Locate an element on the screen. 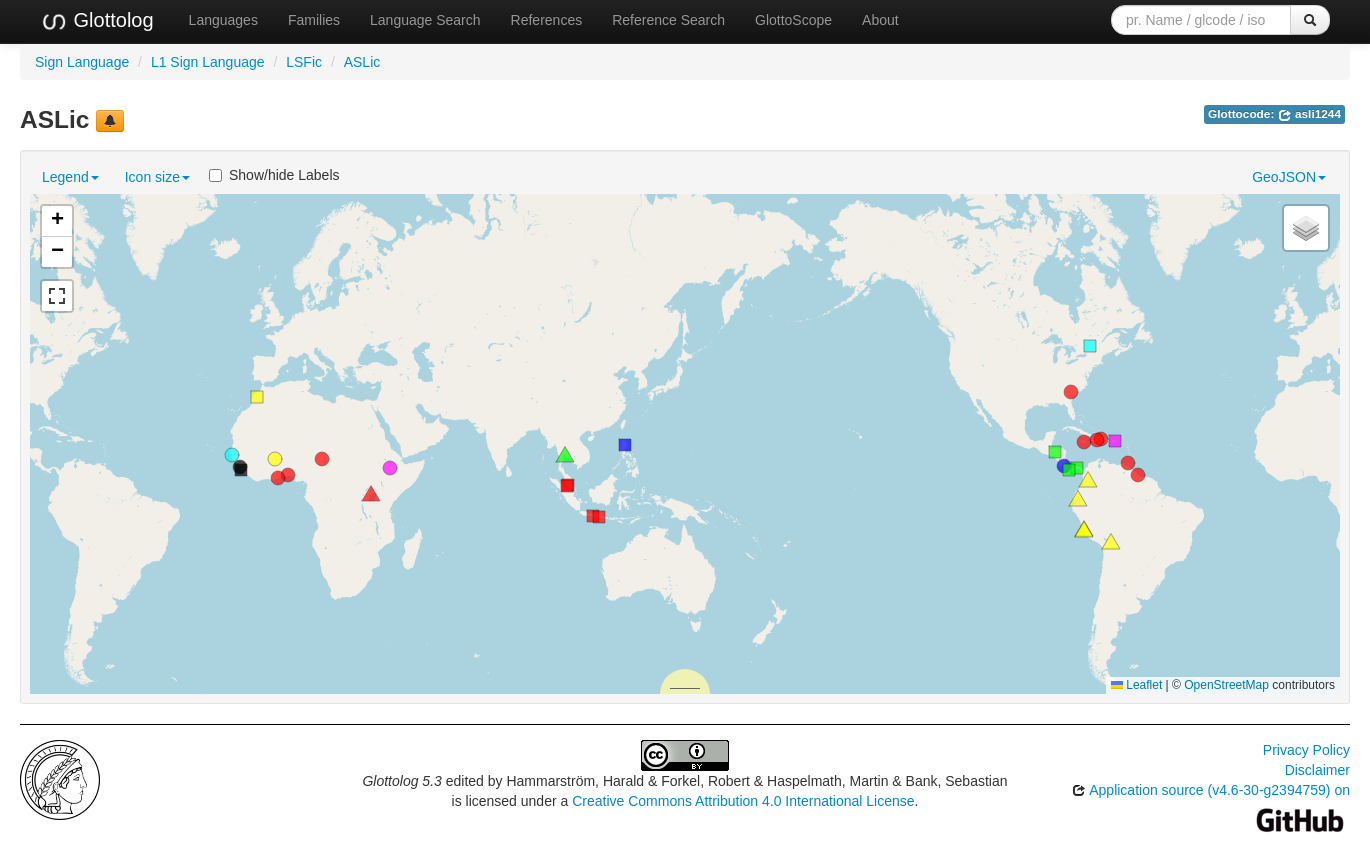  About is located at coordinates (880, 20).